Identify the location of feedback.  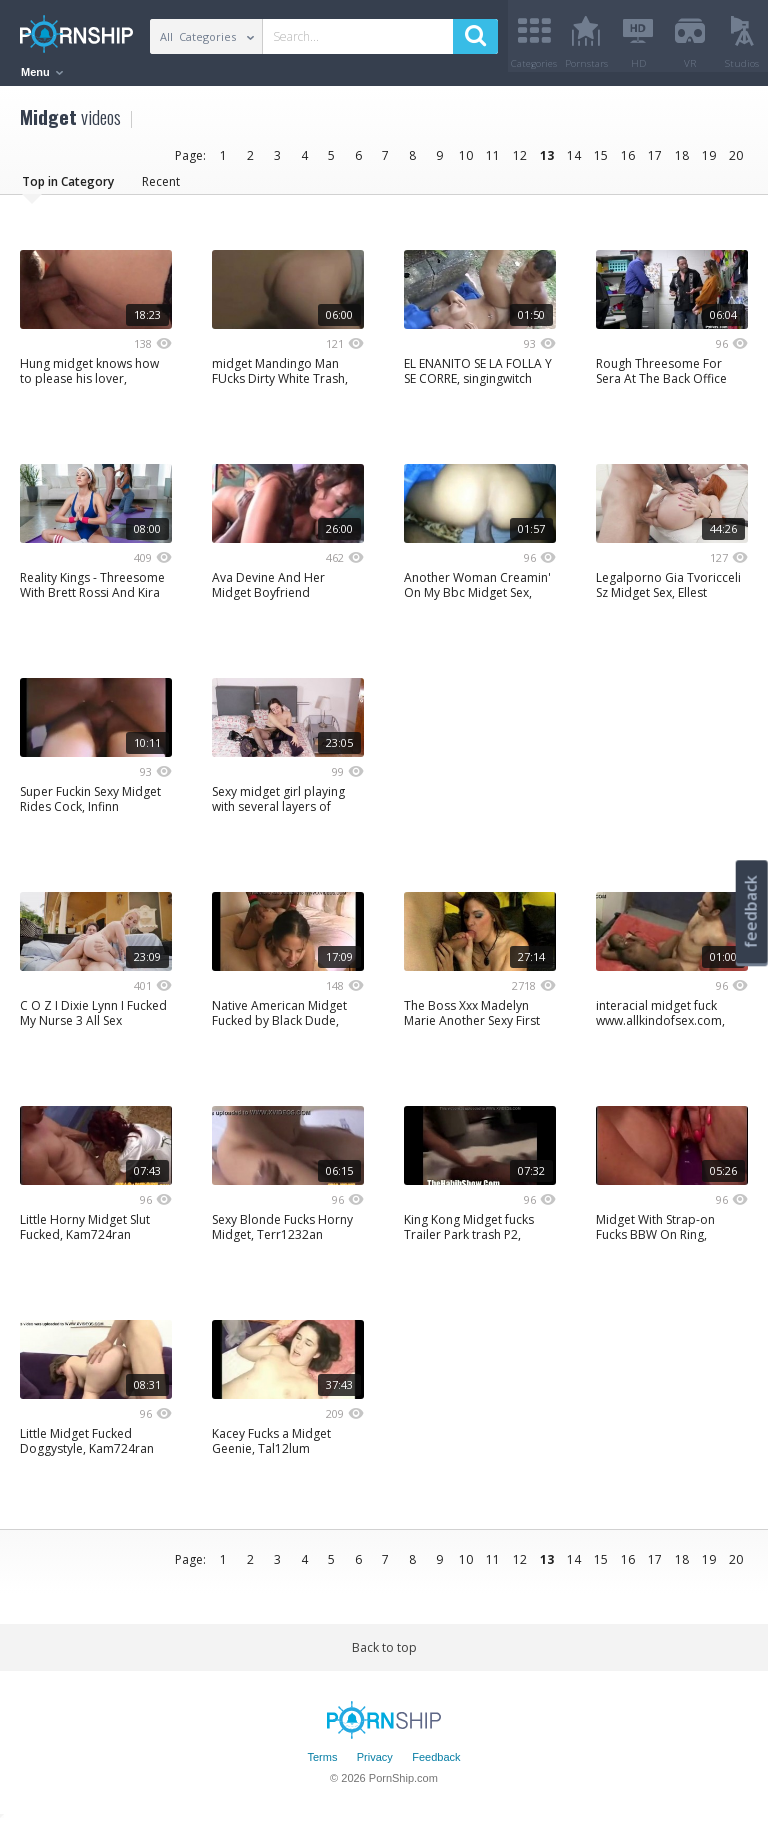
(751, 911).